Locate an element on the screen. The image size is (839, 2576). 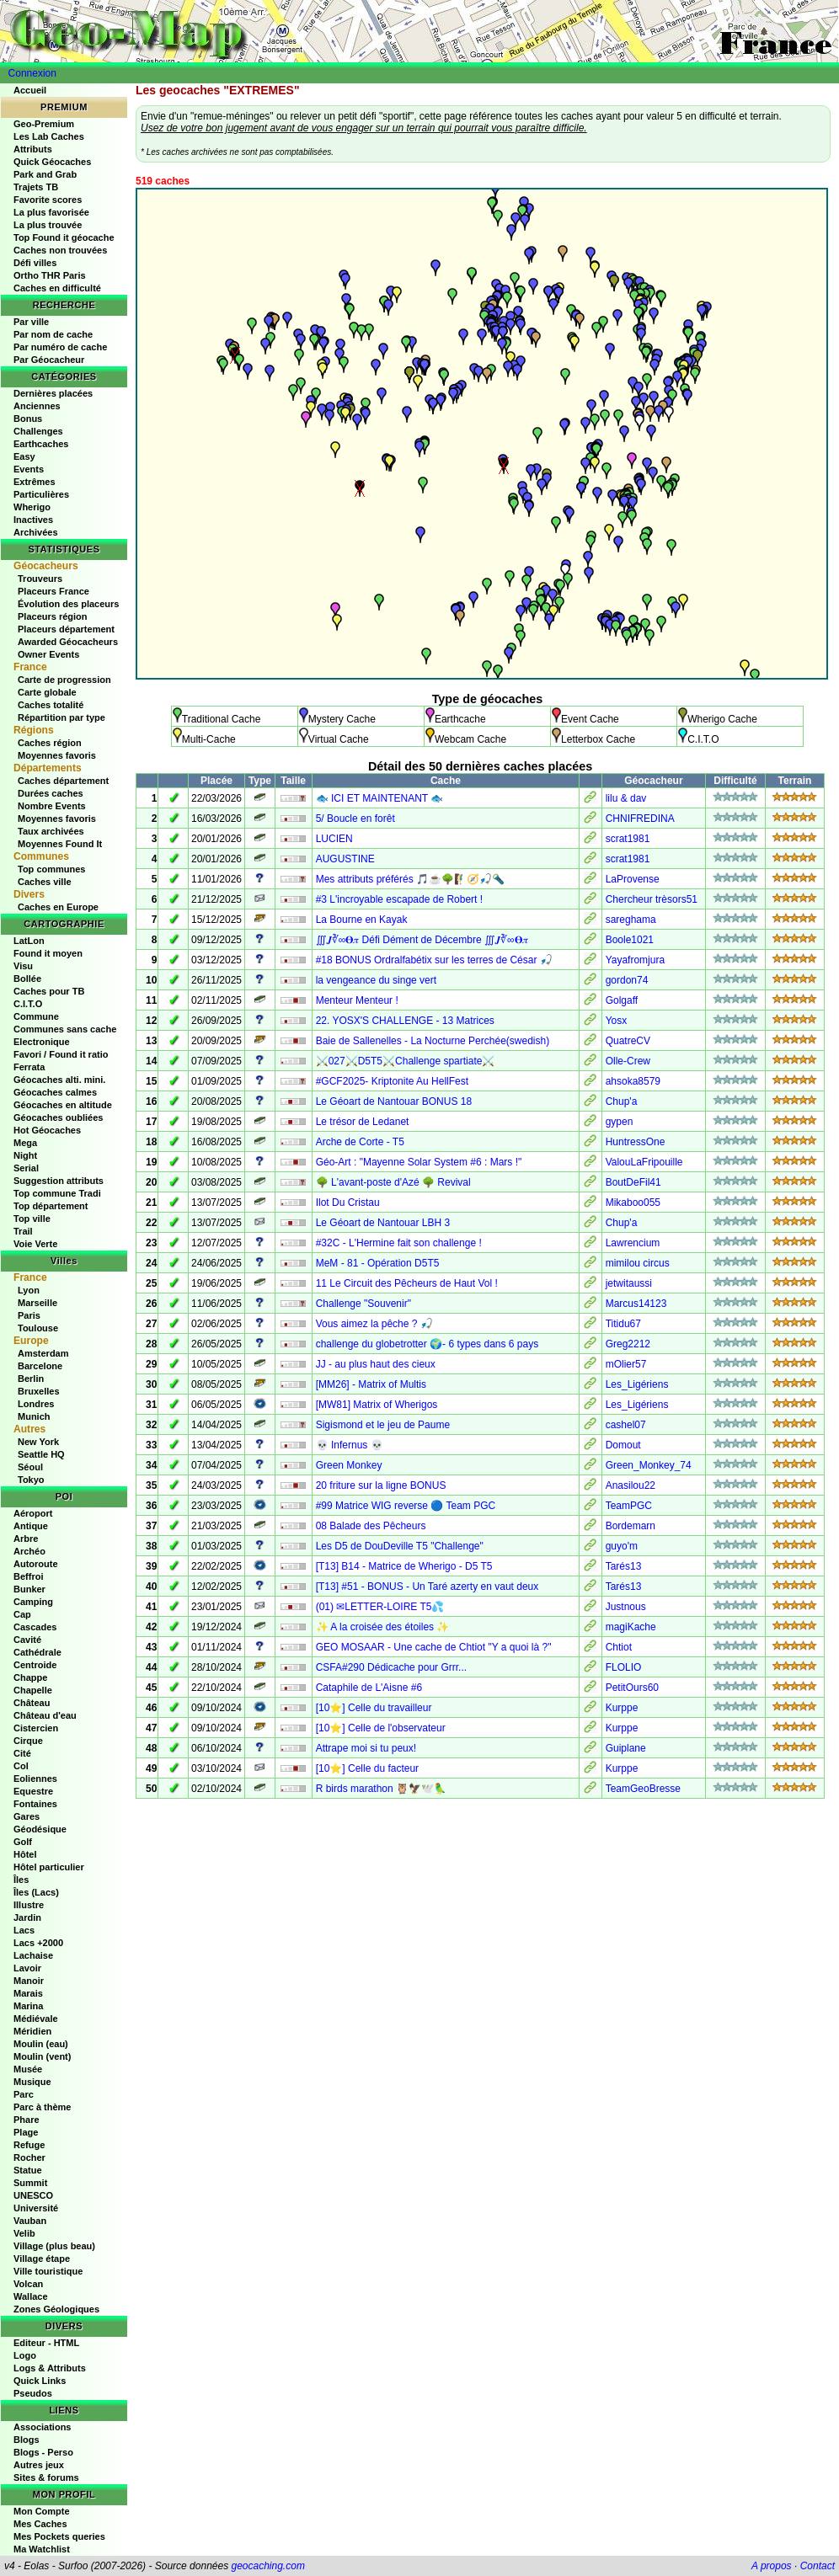
Lachaise is located at coordinates (33, 1955).